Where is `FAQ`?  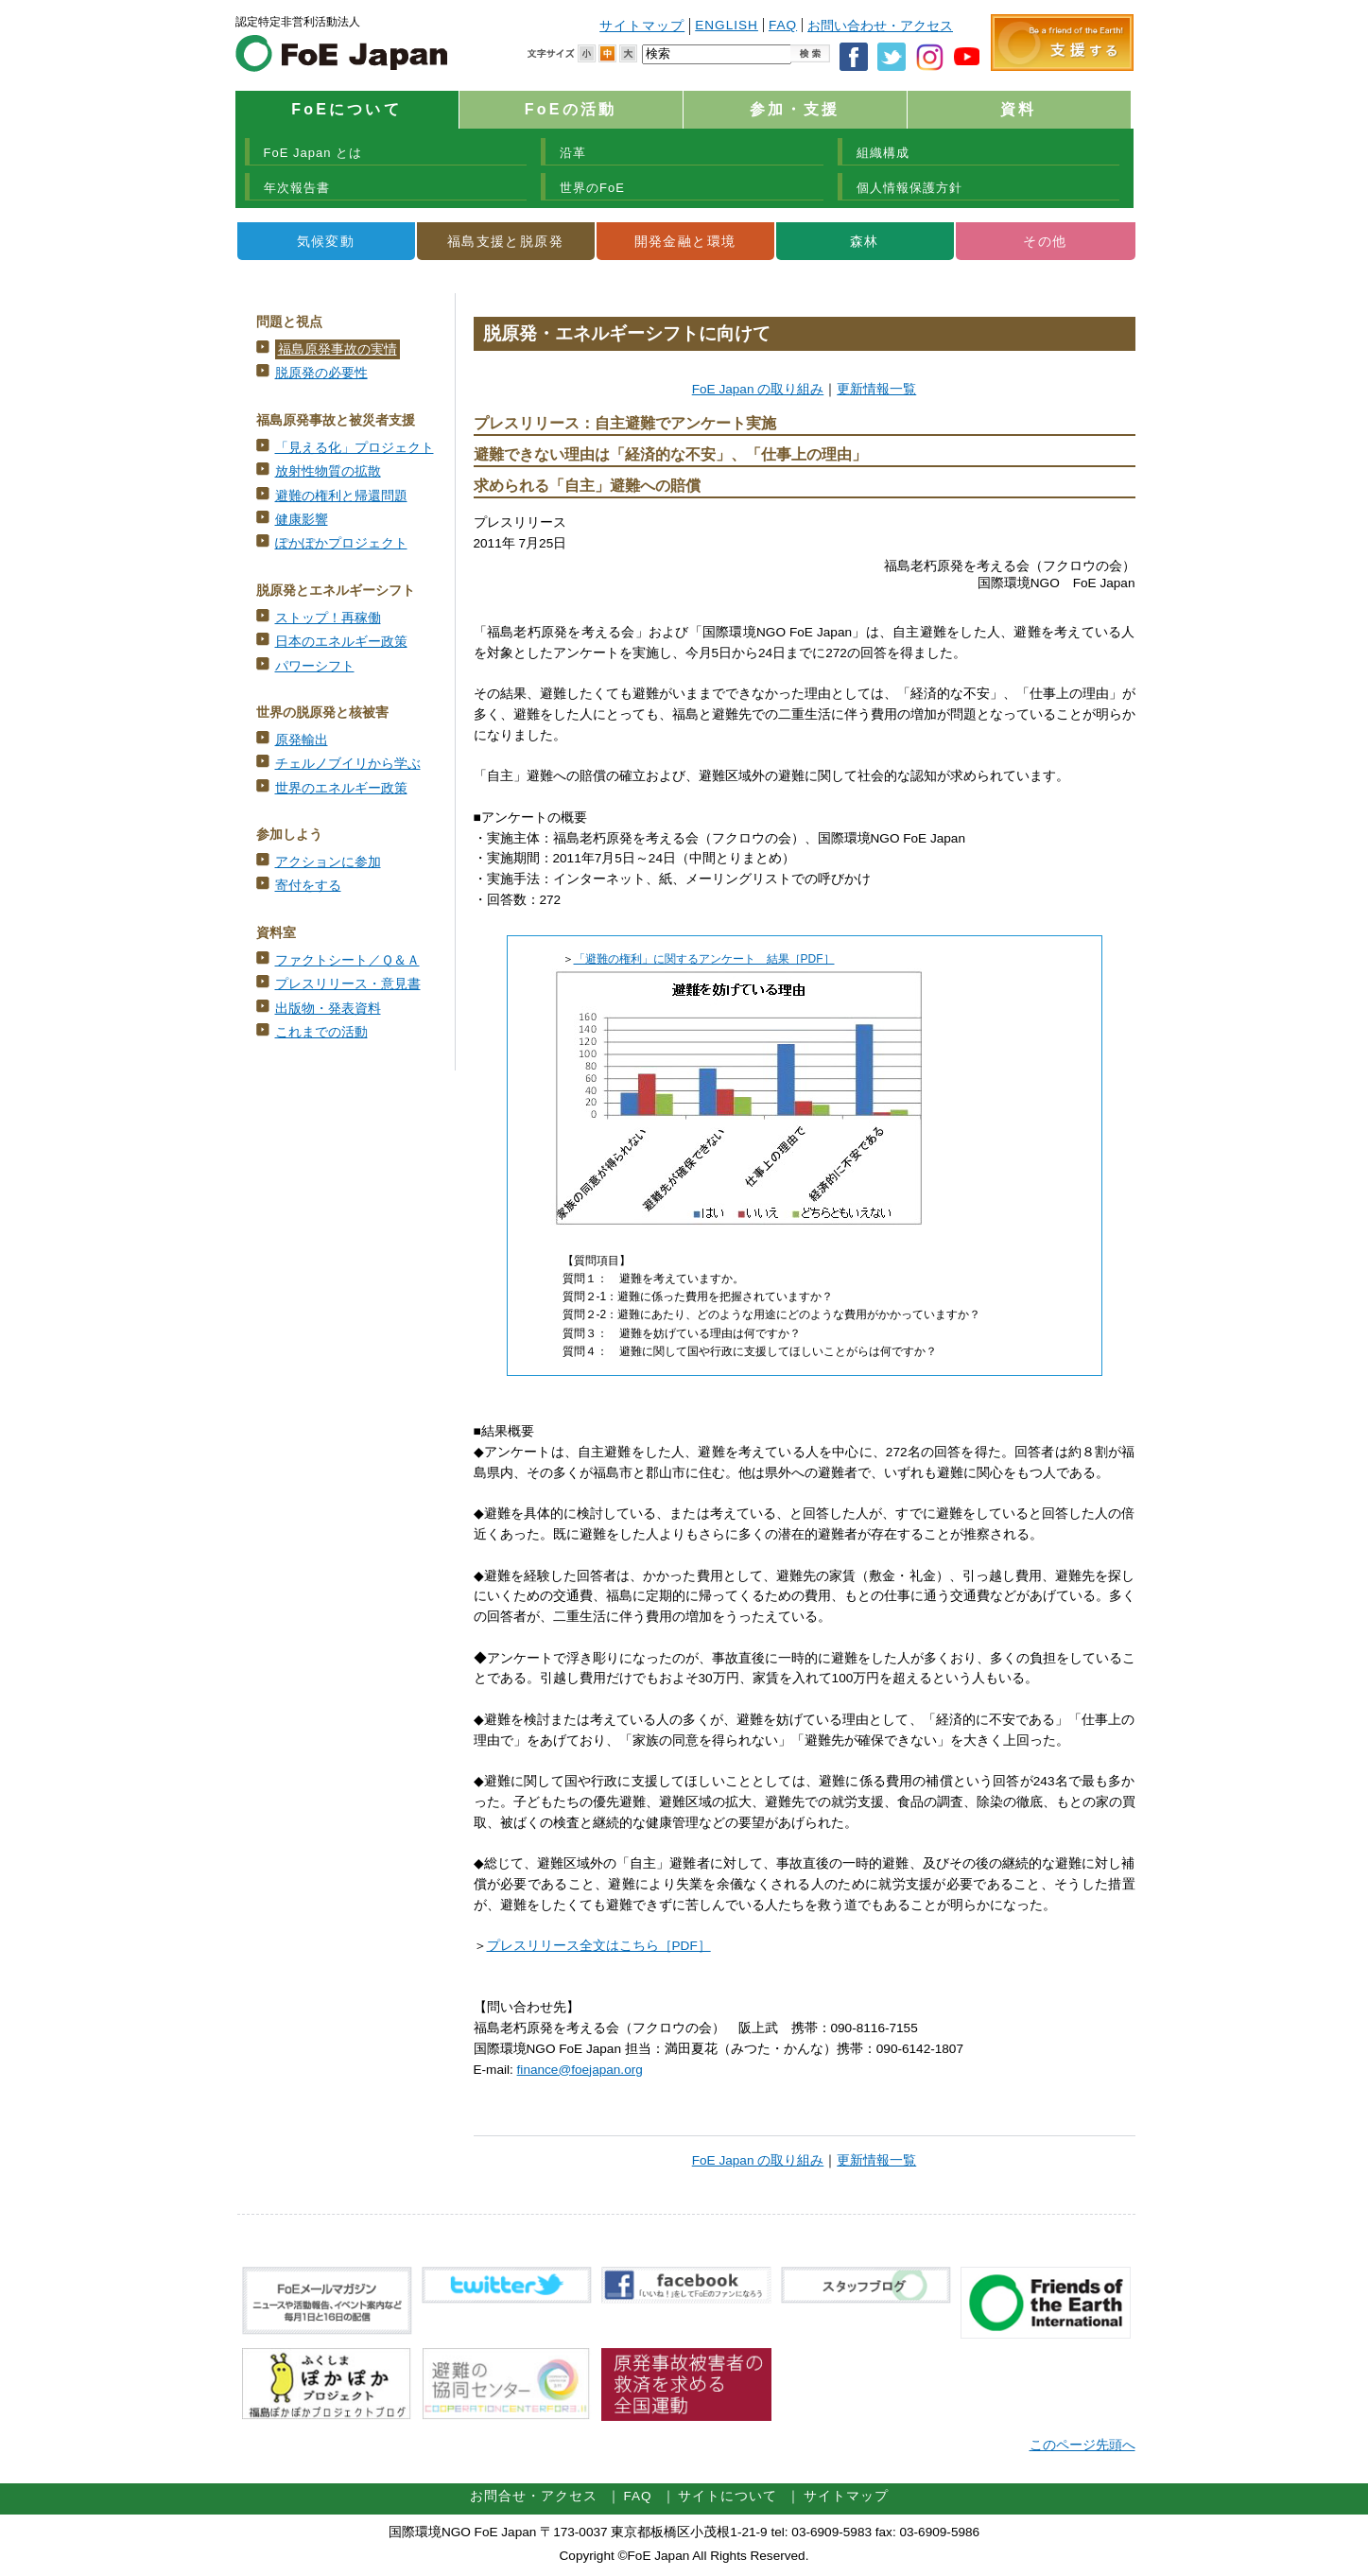
FAQ is located at coordinates (783, 25).